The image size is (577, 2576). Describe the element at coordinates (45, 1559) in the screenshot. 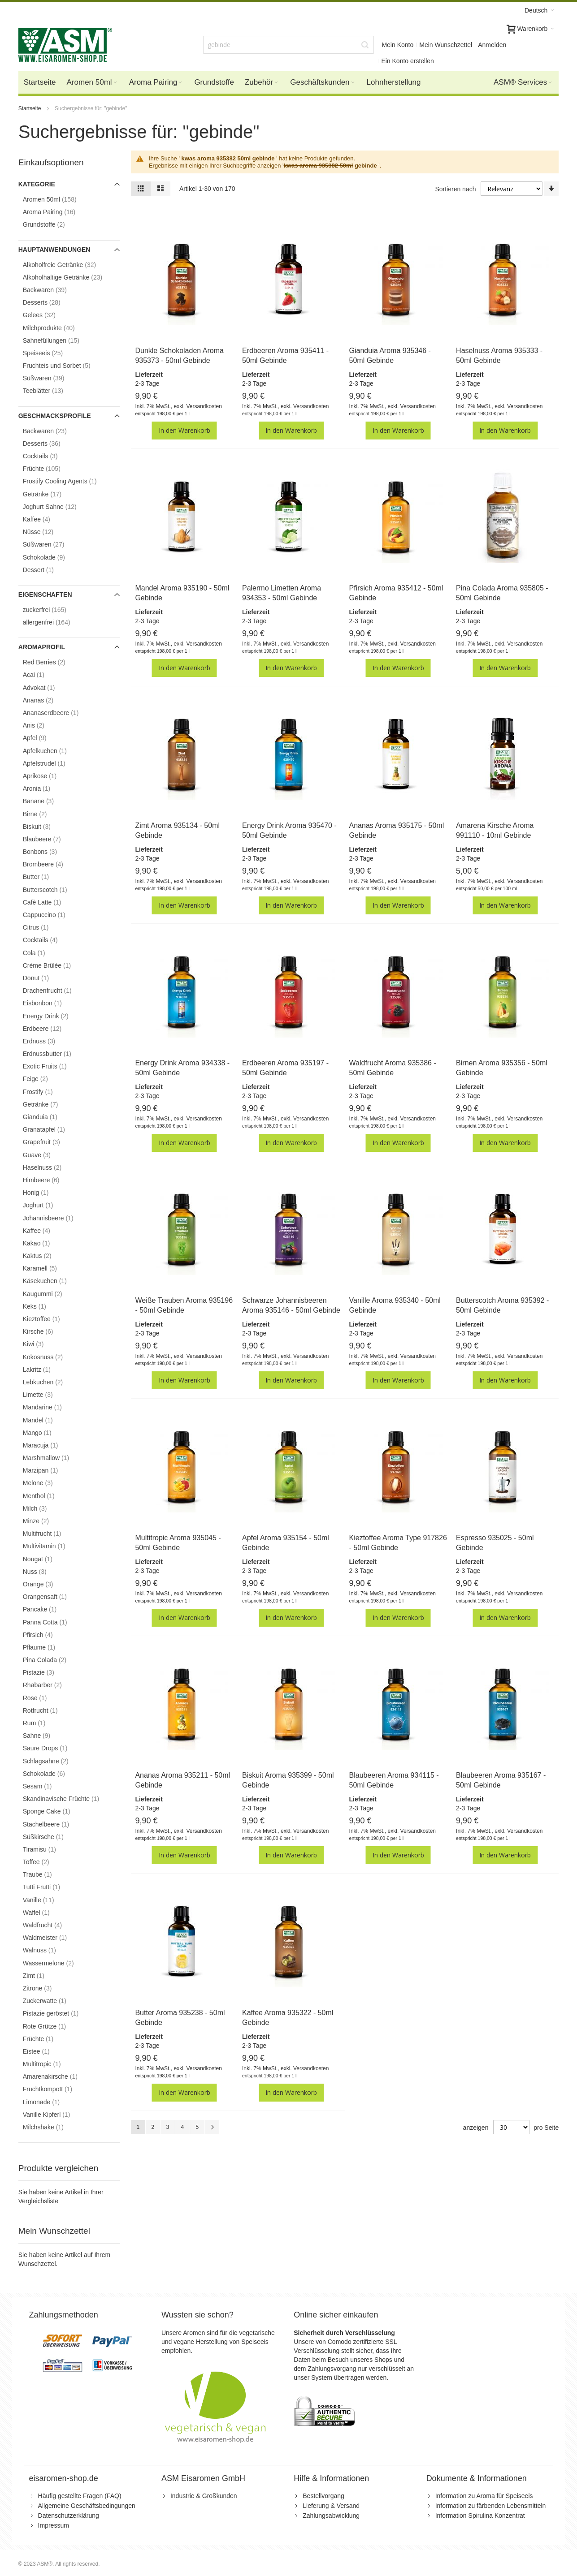

I see `Nougat` at that location.